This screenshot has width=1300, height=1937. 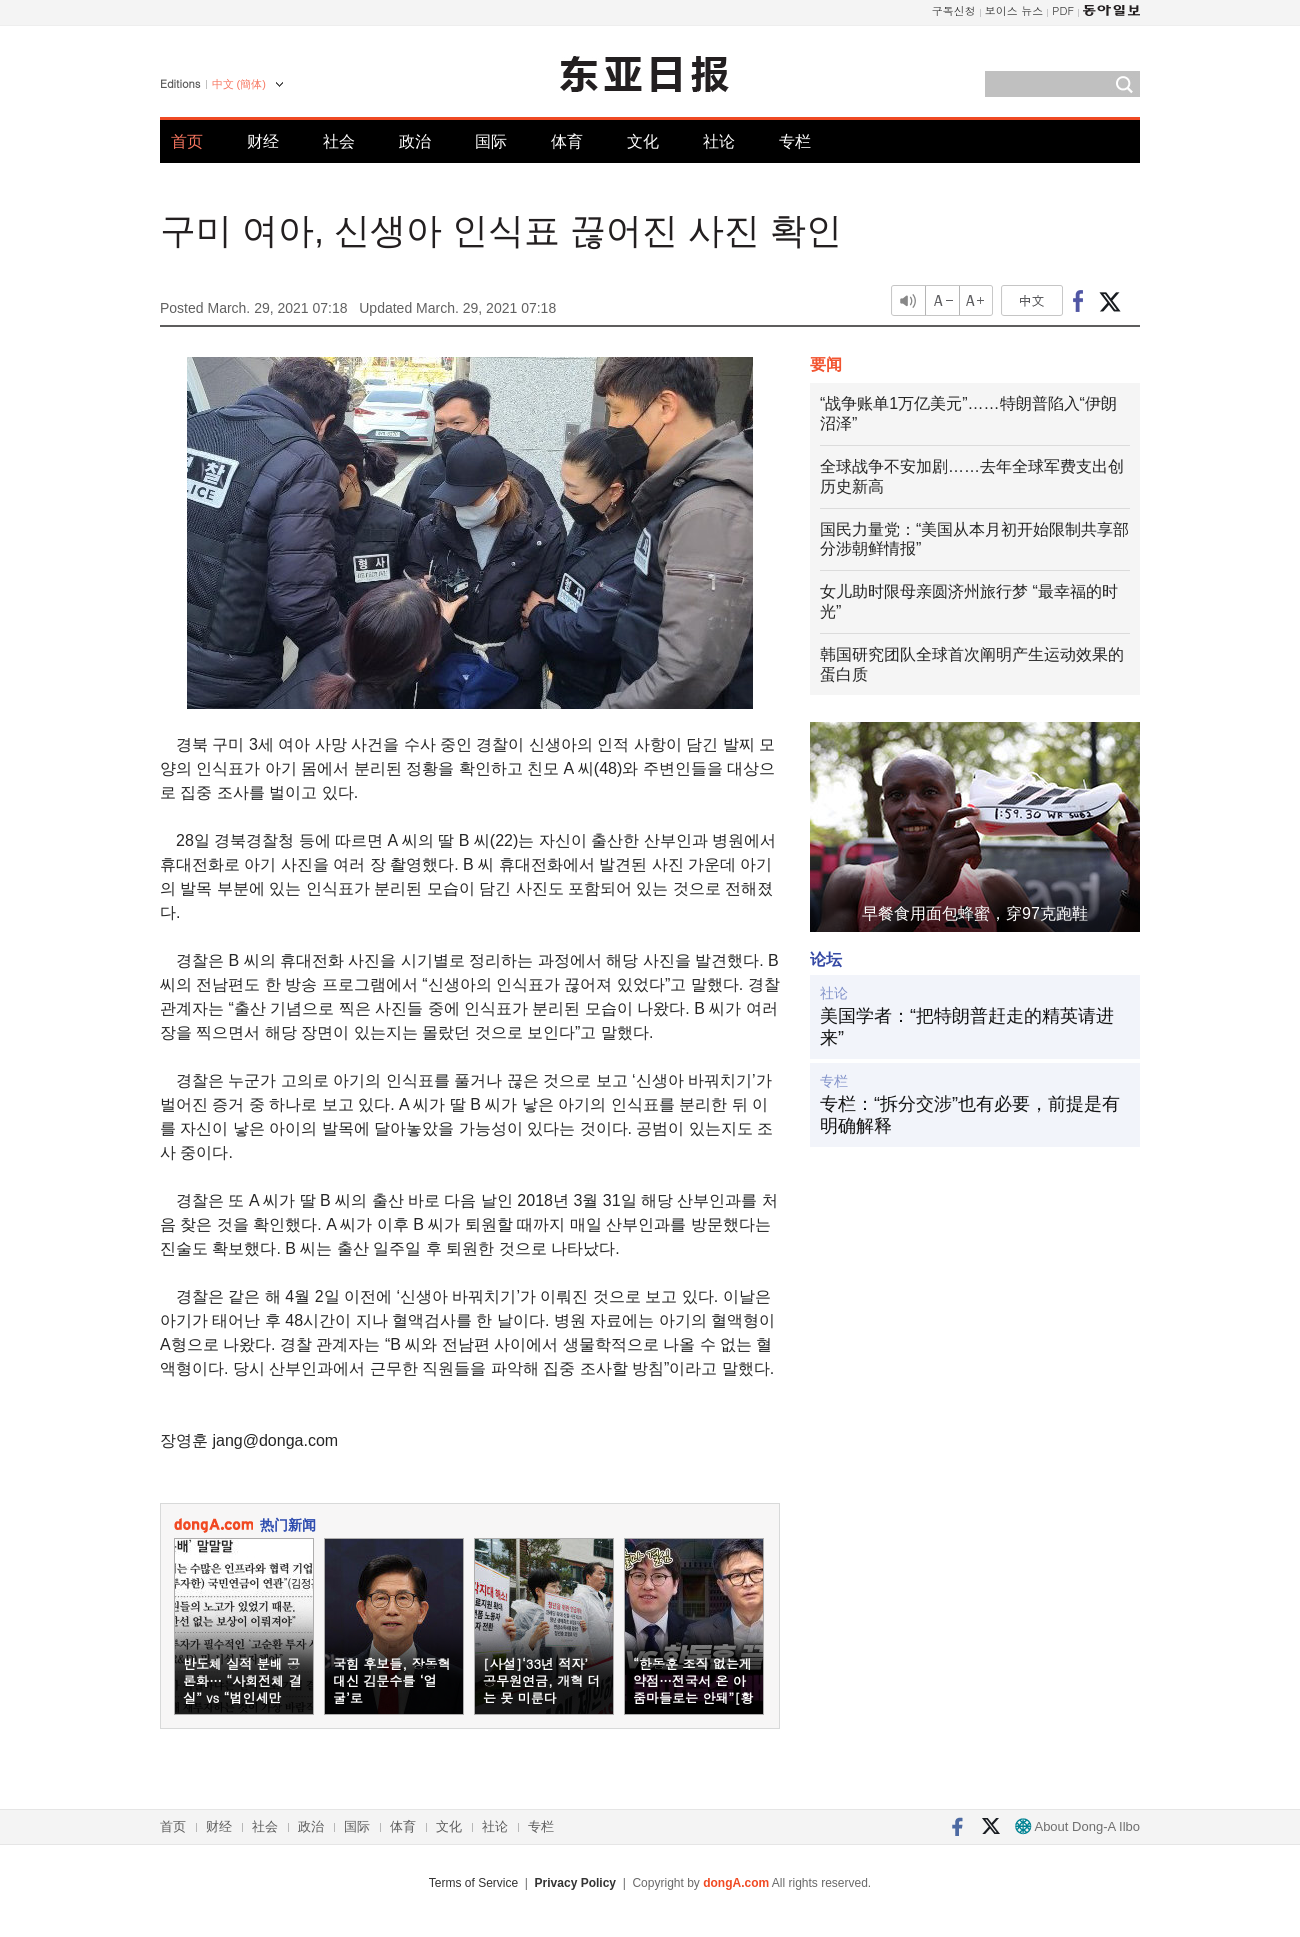 I want to click on 文化, so click(x=643, y=141).